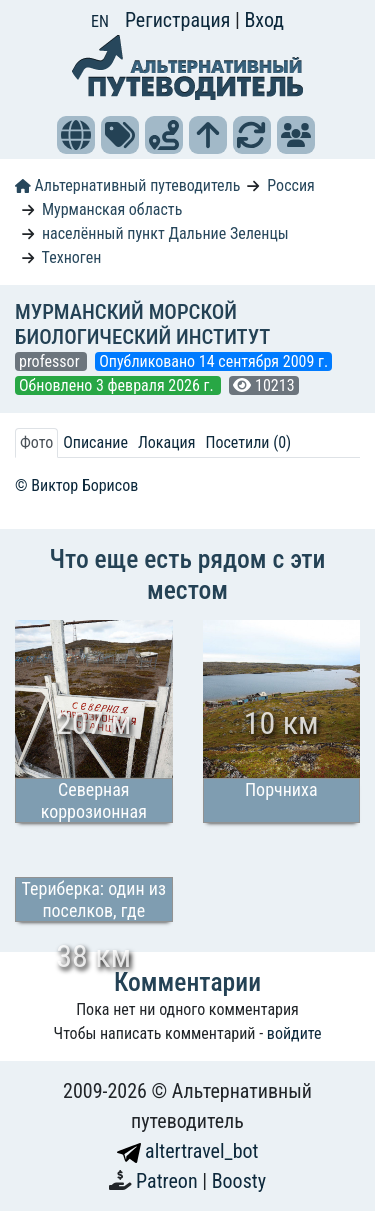  I want to click on Регистрация, so click(180, 20).